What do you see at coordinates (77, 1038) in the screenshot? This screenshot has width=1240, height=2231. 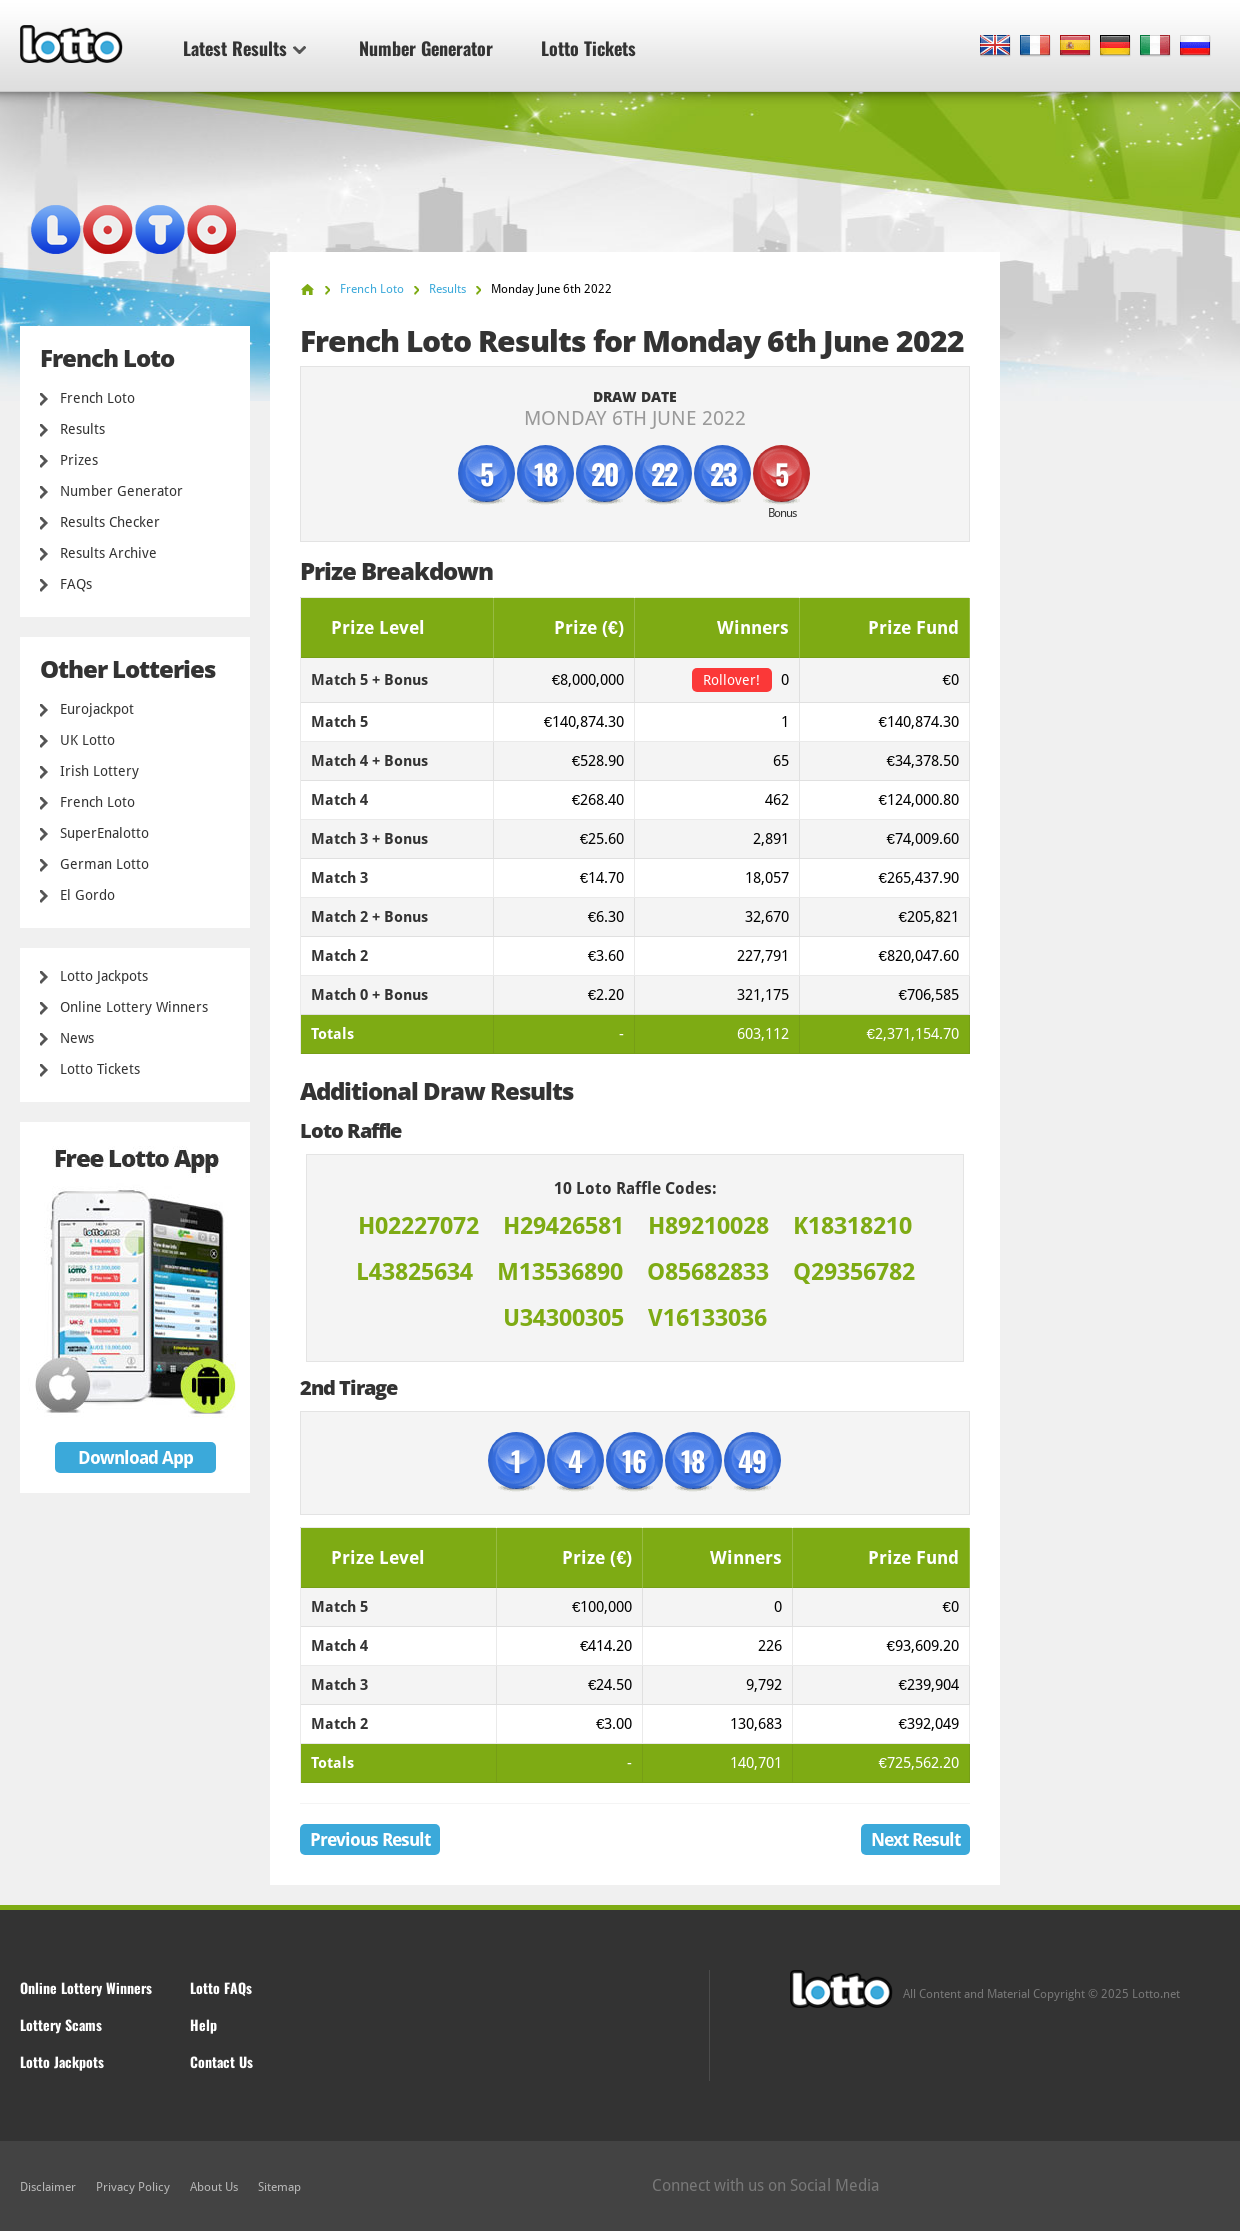 I see `News` at bounding box center [77, 1038].